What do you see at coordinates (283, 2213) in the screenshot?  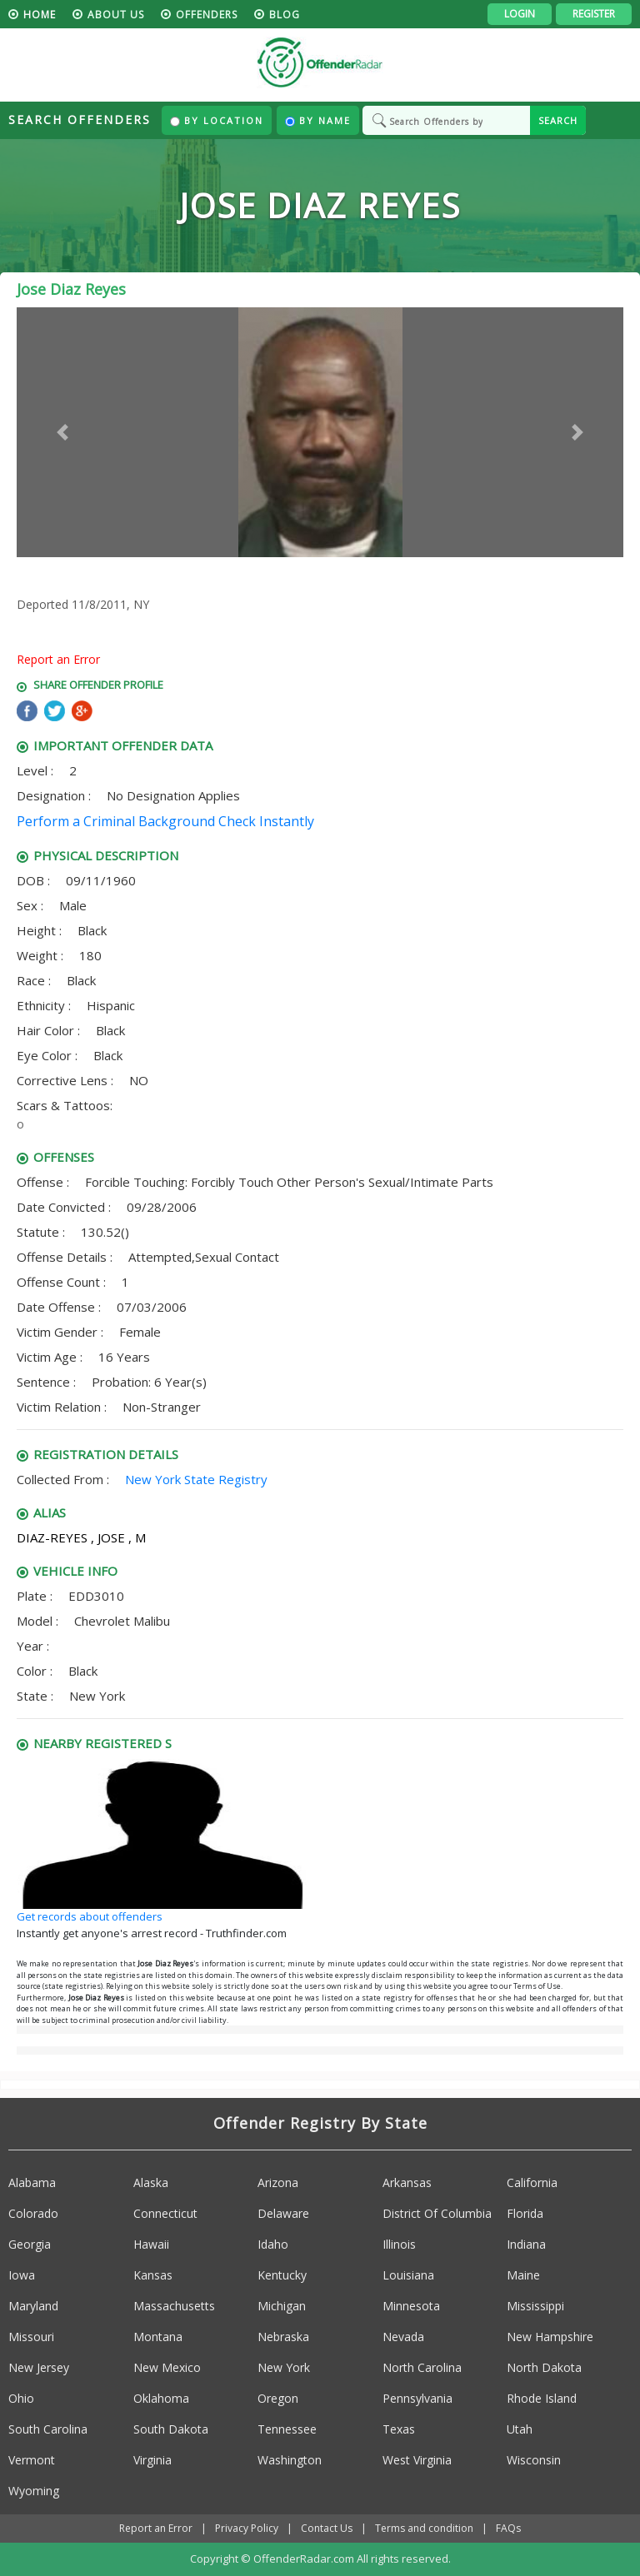 I see `Delaware` at bounding box center [283, 2213].